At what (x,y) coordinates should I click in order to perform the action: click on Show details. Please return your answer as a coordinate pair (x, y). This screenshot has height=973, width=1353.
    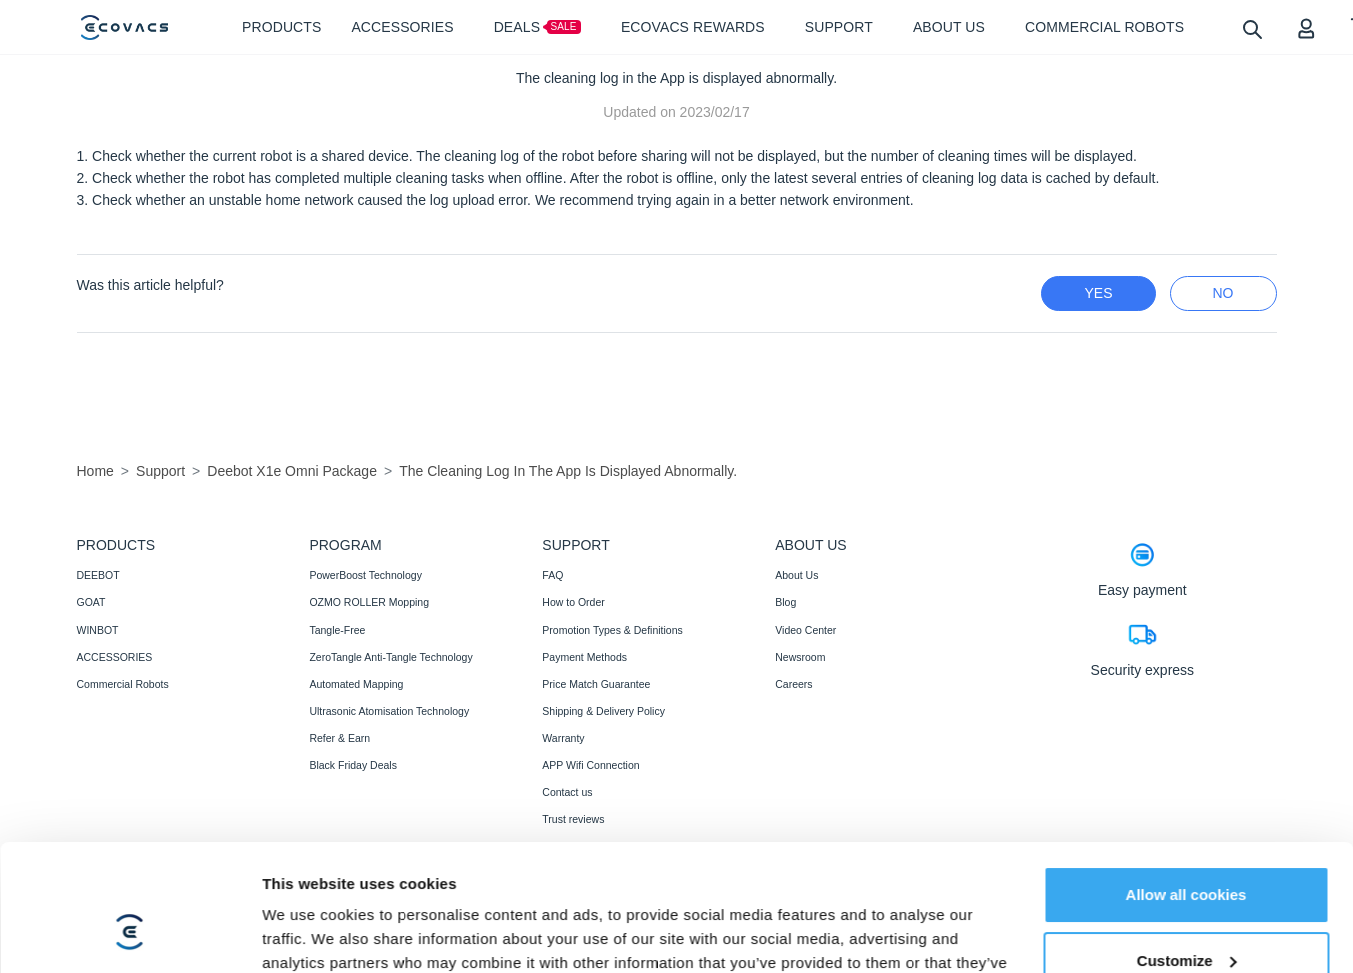
    Looking at the image, I should click on (308, 933).